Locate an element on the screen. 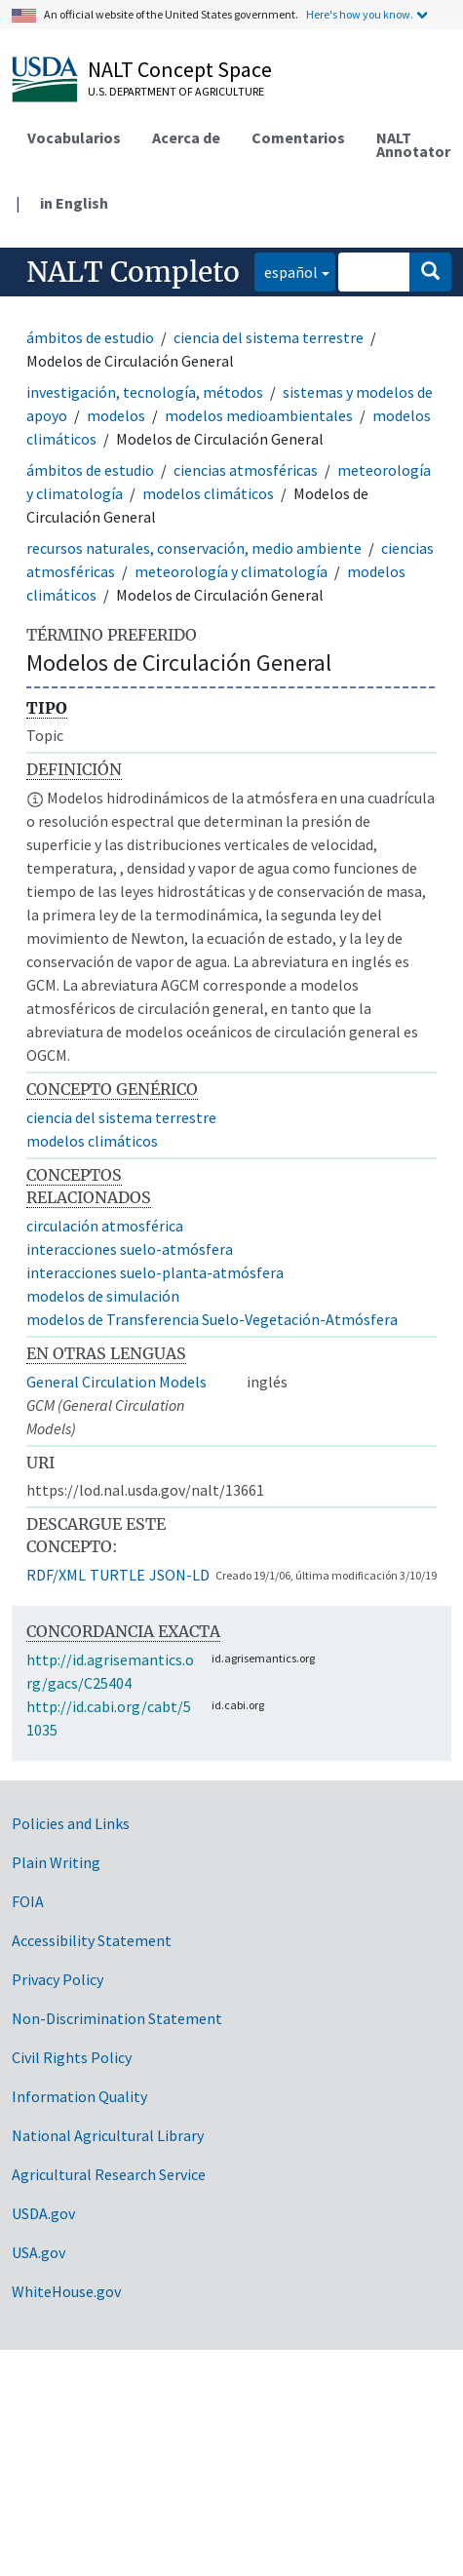 Image resolution: width=463 pixels, height=2576 pixels. Information Quality is located at coordinates (79, 2096).